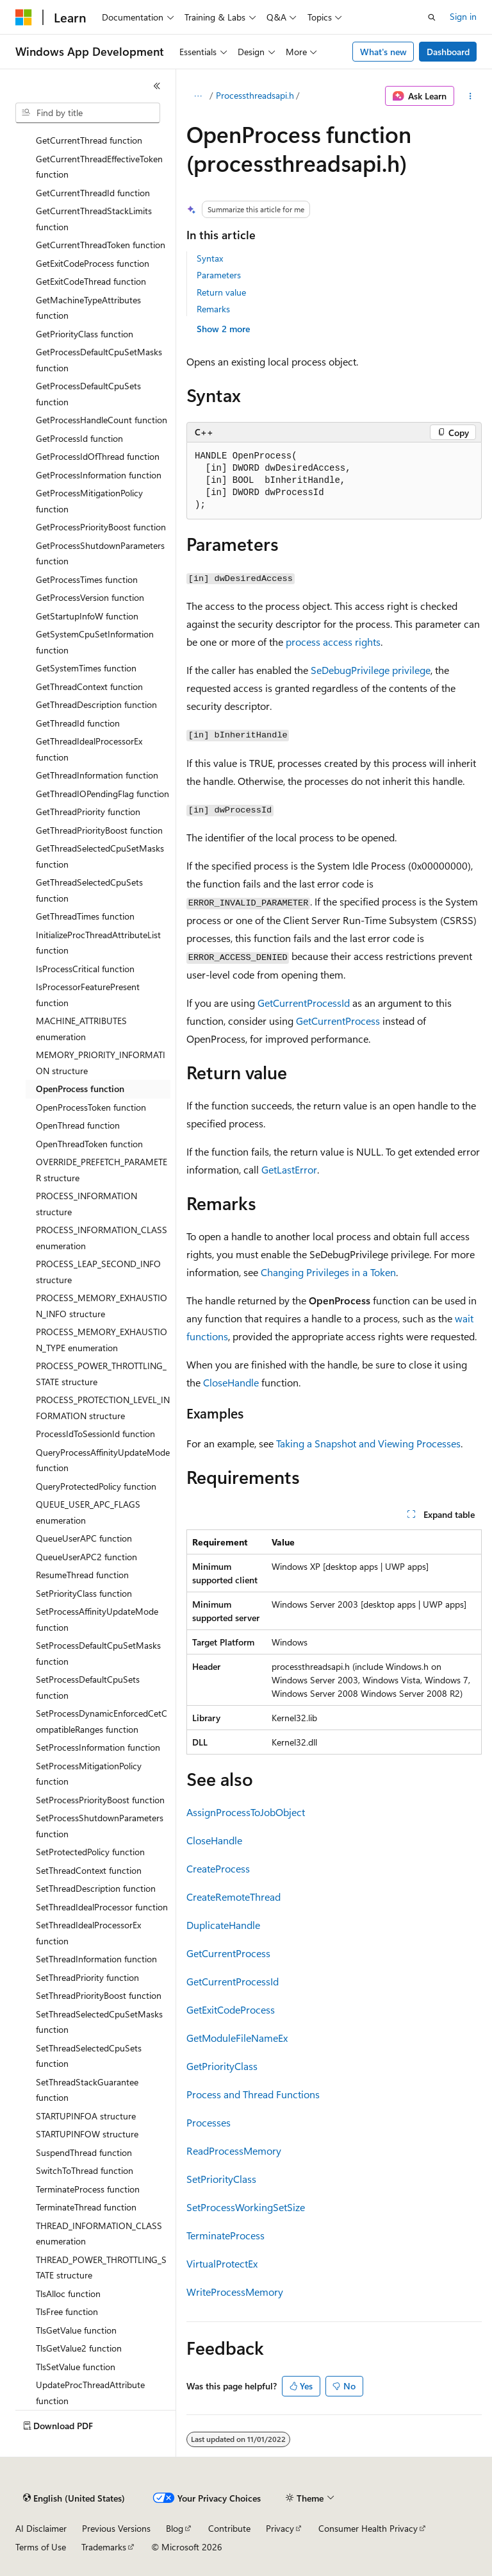 The image size is (492, 2576). What do you see at coordinates (229, 2528) in the screenshot?
I see `Contribute` at bounding box center [229, 2528].